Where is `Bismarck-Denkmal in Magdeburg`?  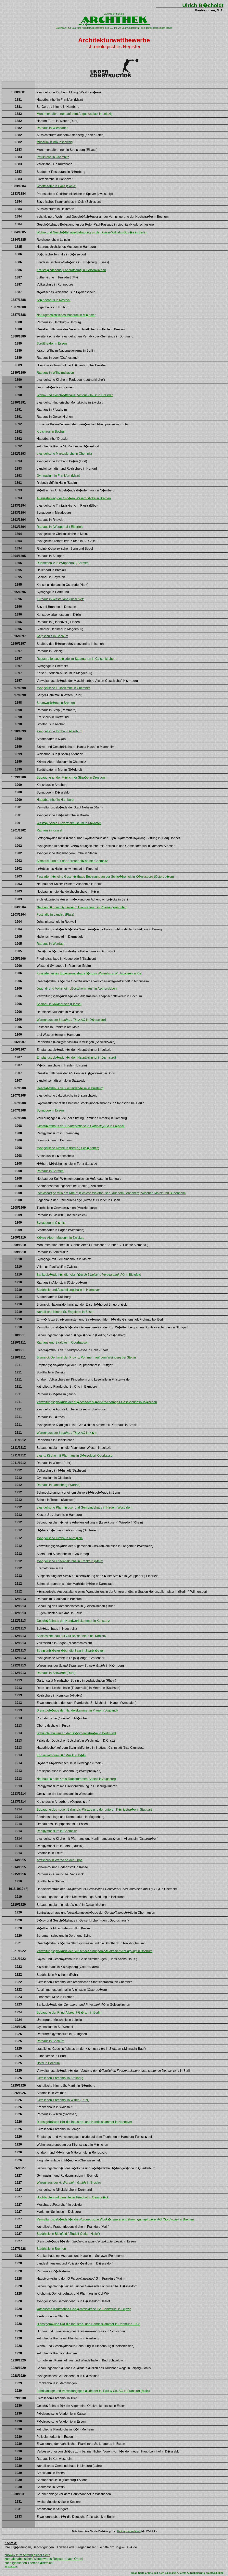
Bismarck-Denkmal in Magdeburg is located at coordinates (60, 629).